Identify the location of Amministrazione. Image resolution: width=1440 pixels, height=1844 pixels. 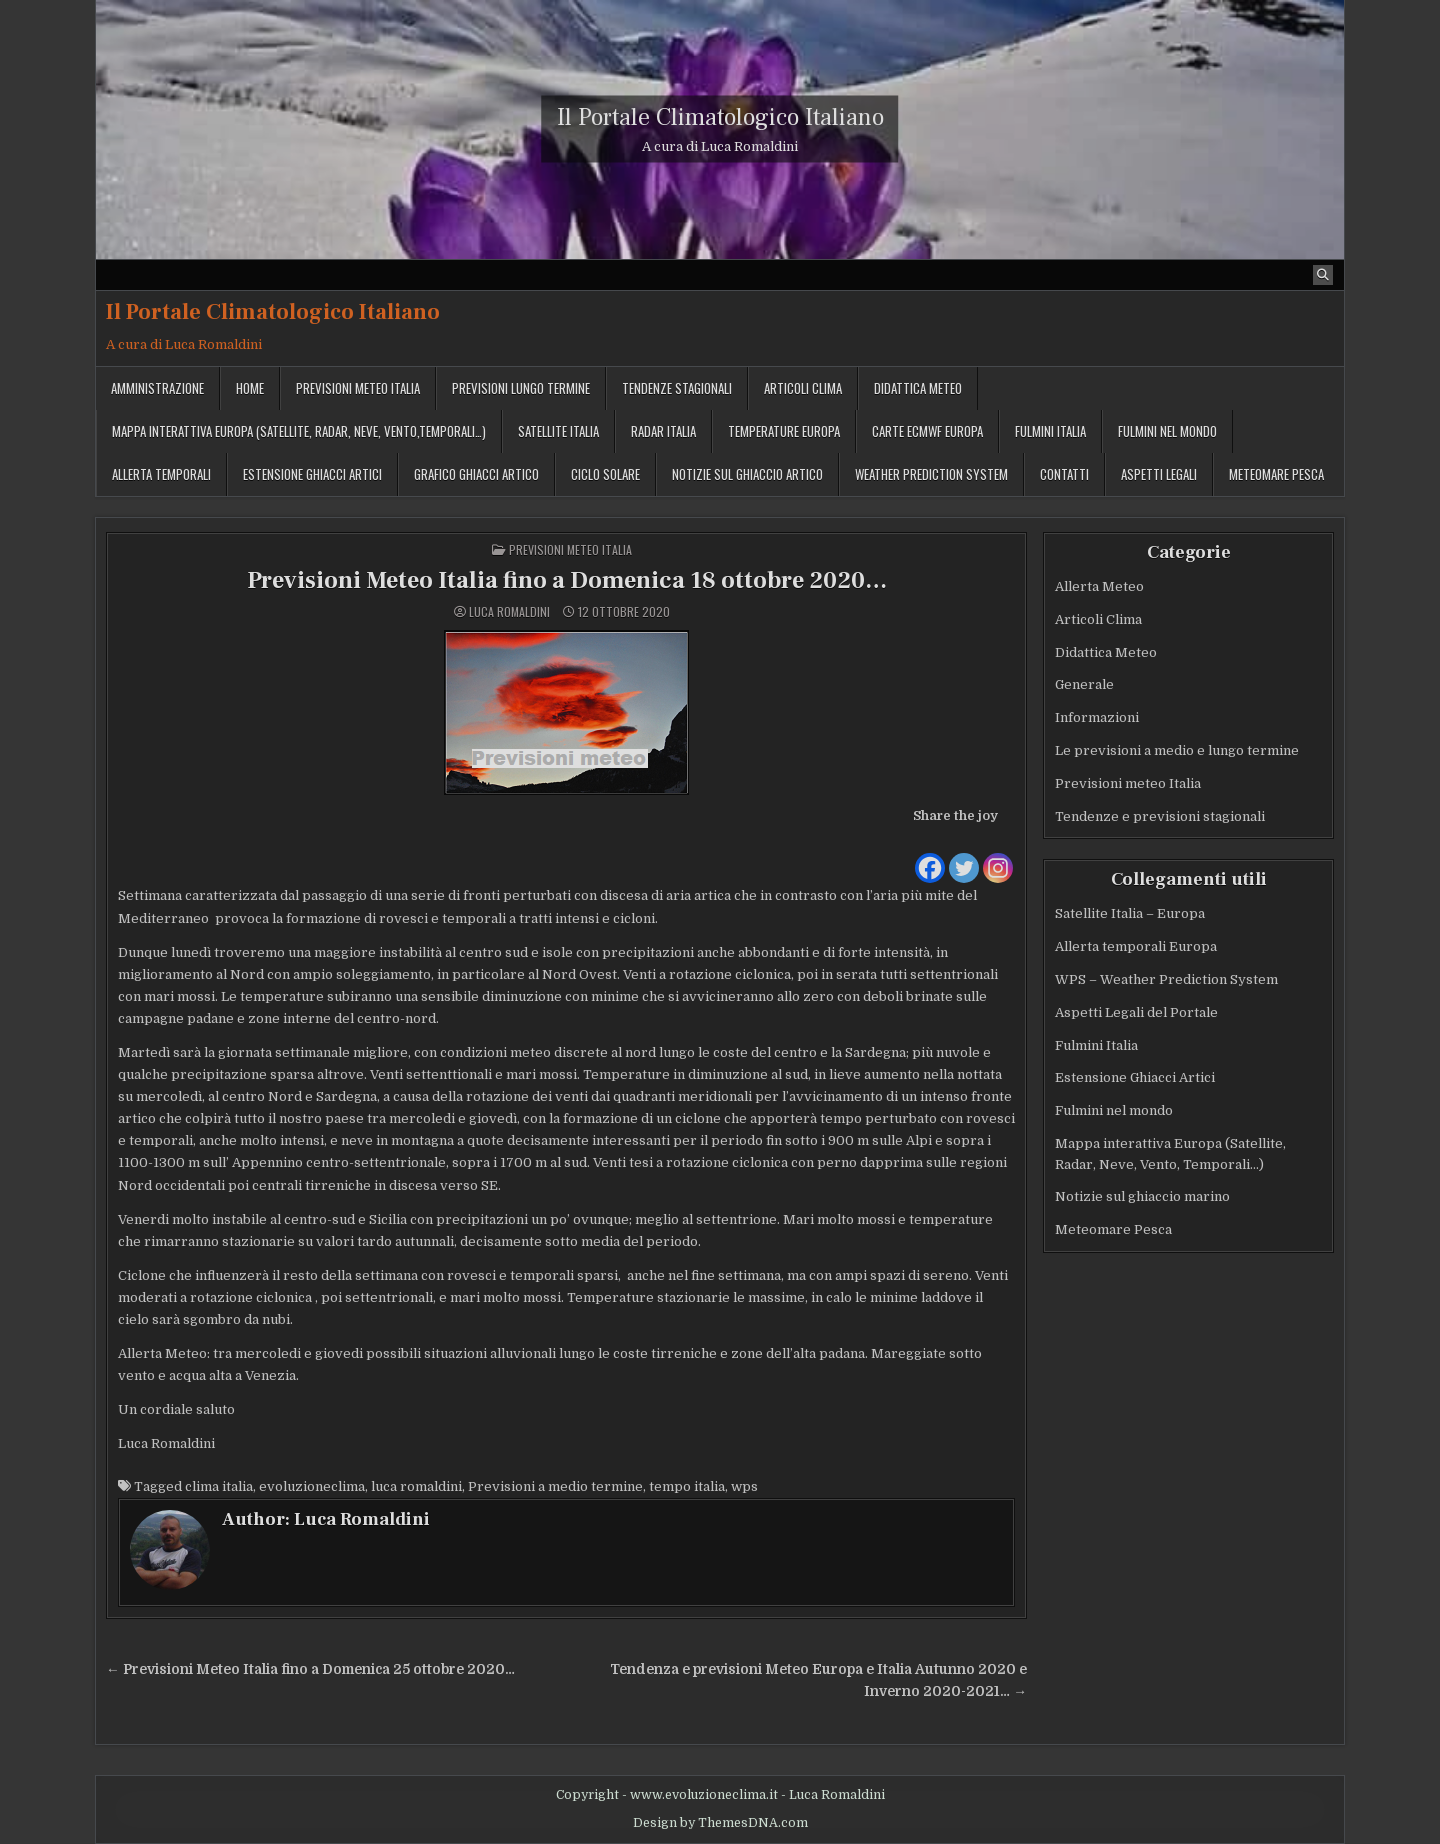
(157, 388).